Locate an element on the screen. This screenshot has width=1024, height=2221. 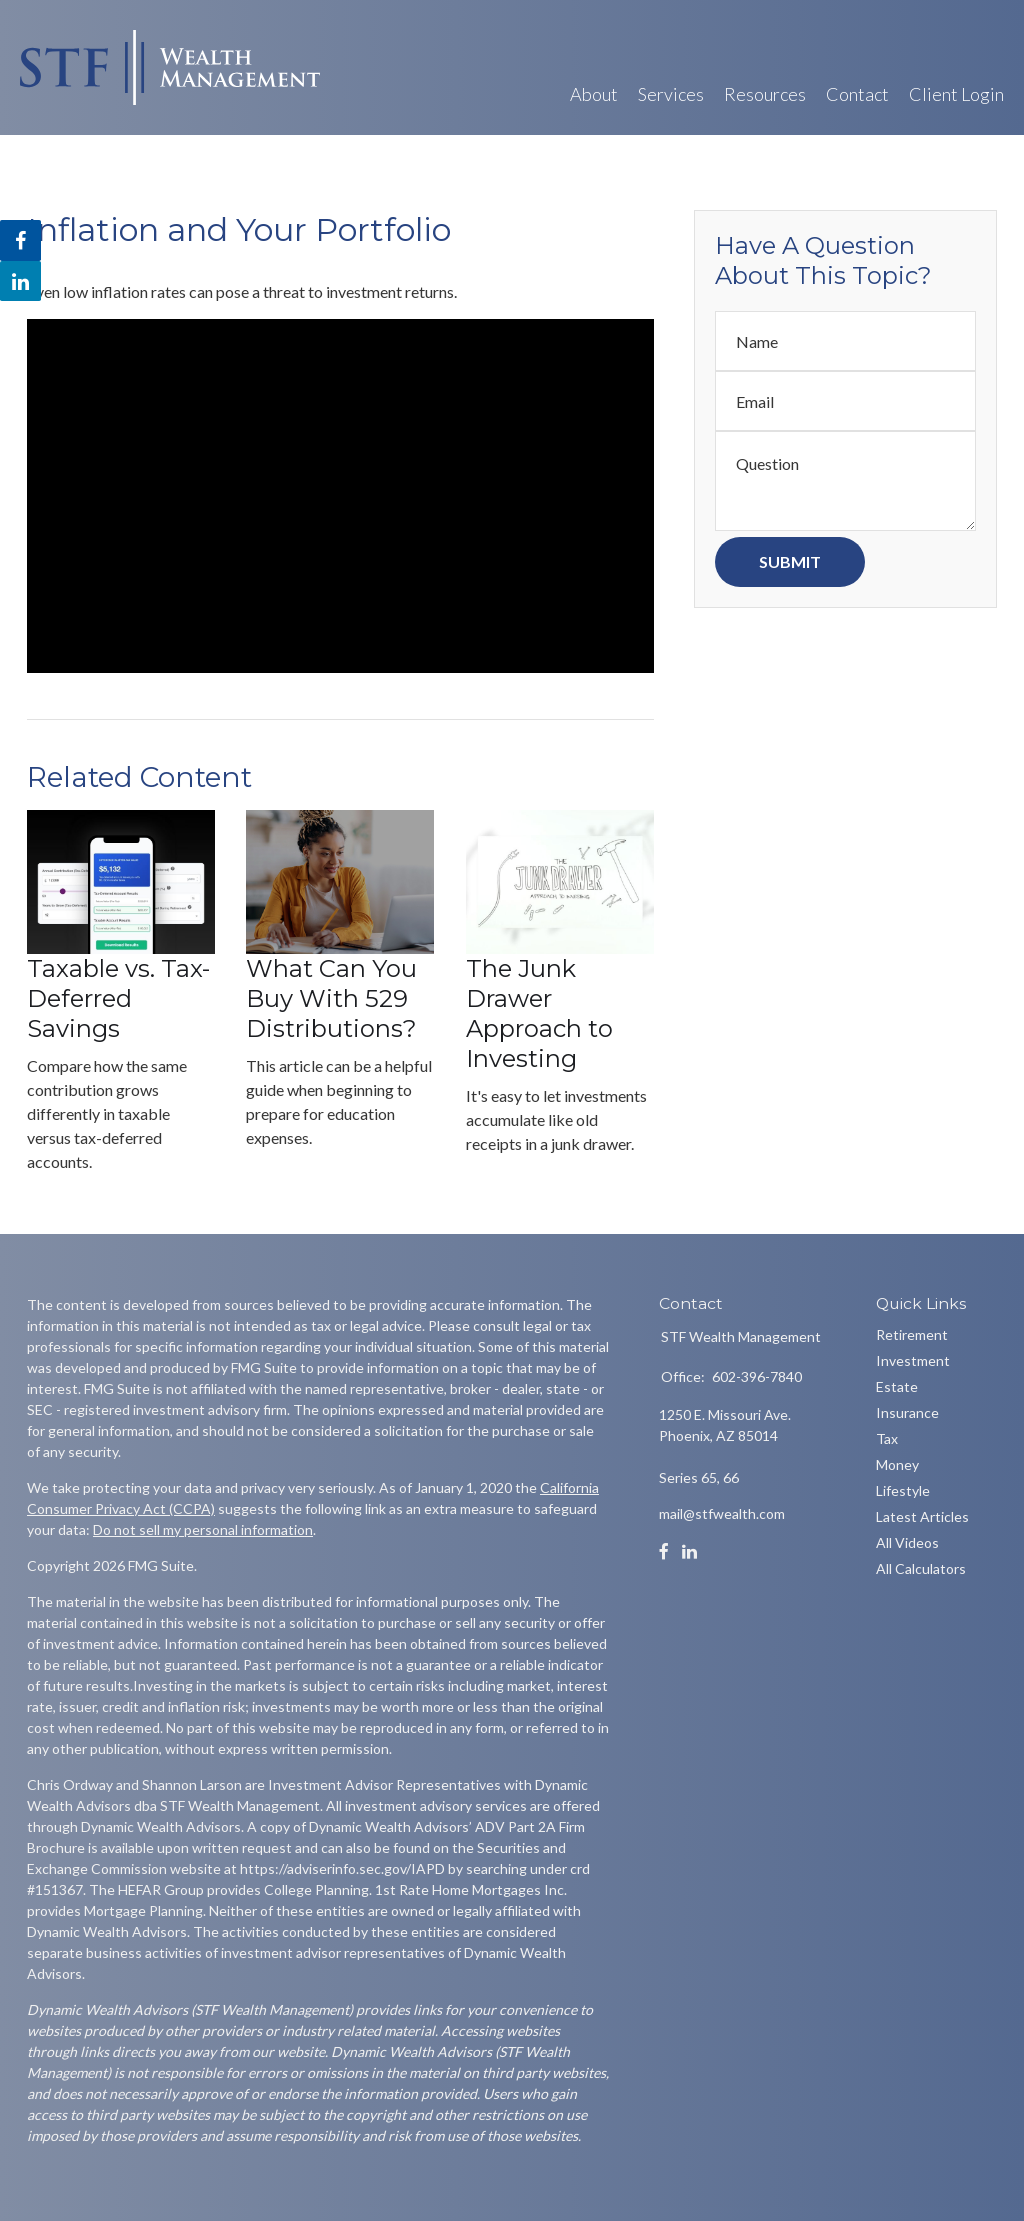
Money is located at coordinates (897, 1464).